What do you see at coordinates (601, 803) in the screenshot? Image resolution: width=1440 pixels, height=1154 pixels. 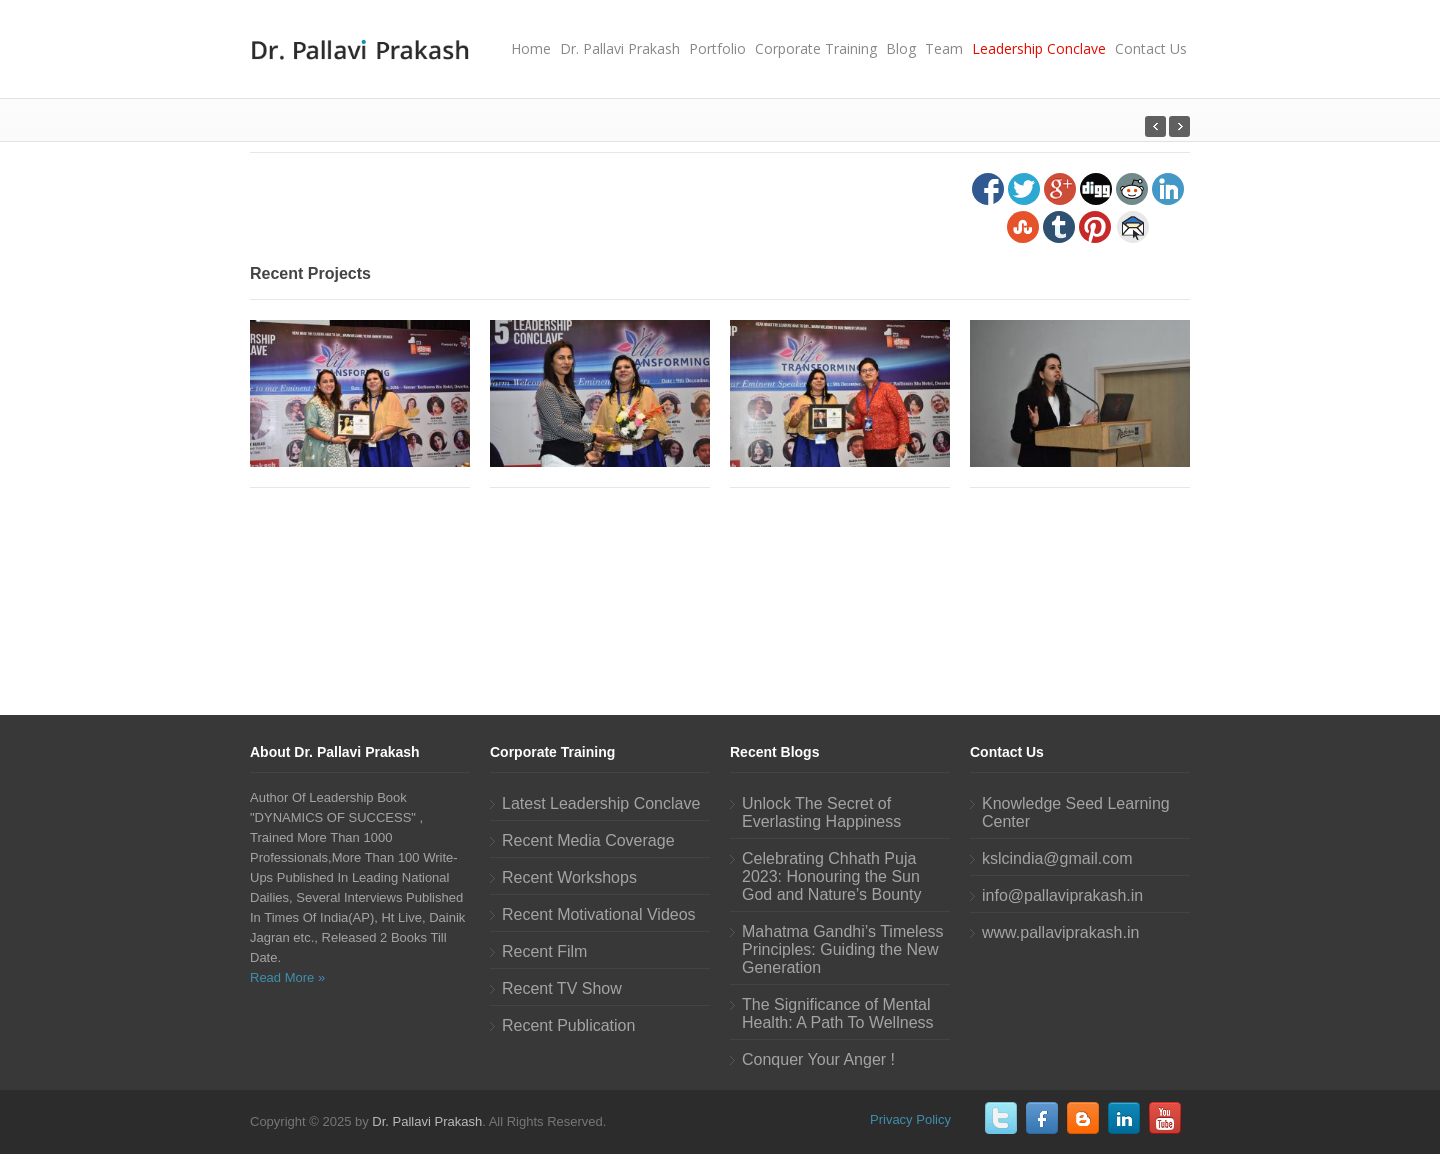 I see `Latest Leadership Conclave` at bounding box center [601, 803].